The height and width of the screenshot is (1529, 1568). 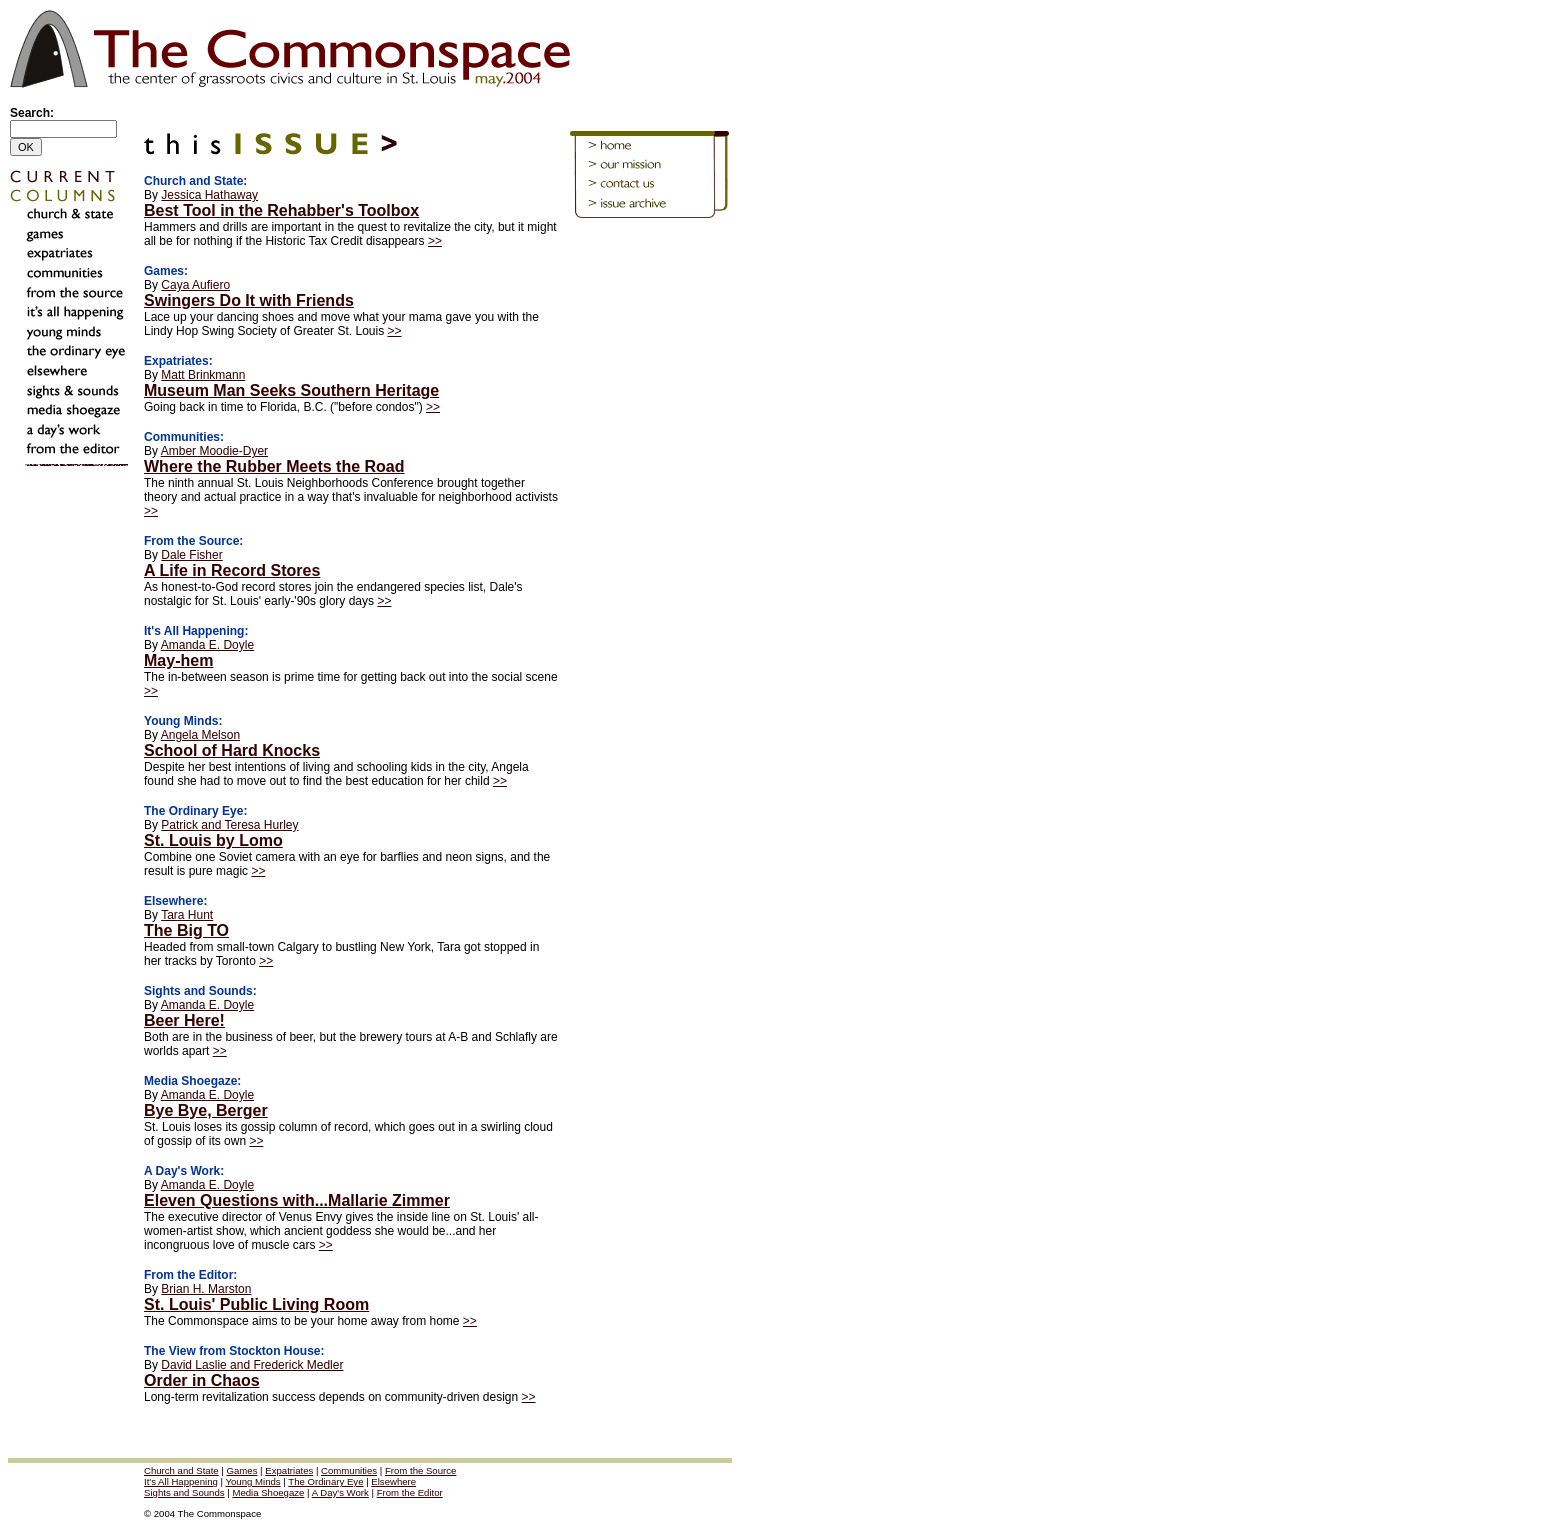 I want to click on Museum Man Seeks Southern Heritage, so click(x=291, y=390).